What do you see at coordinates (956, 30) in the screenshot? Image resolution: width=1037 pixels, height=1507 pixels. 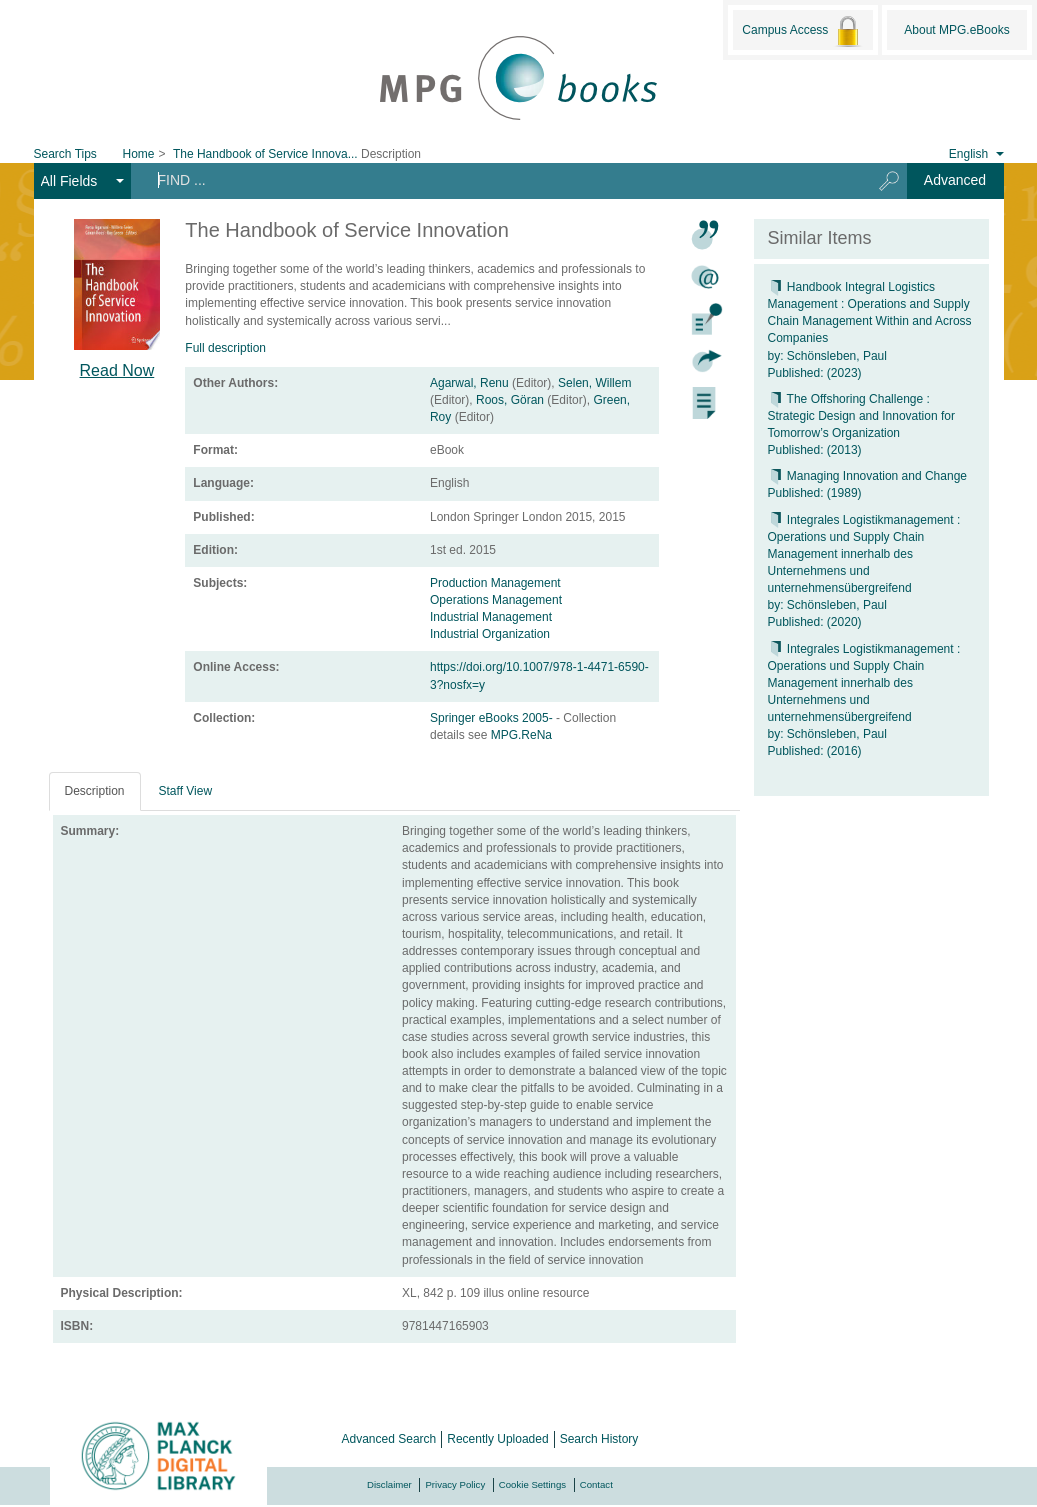 I see `About MPG.eBooks` at bounding box center [956, 30].